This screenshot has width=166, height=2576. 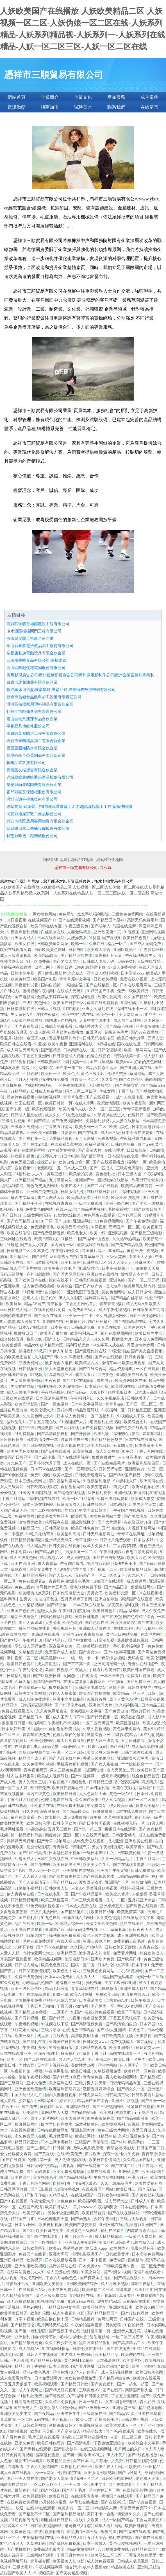 What do you see at coordinates (31, 1528) in the screenshot?
I see `91精品国产91` at bounding box center [31, 1528].